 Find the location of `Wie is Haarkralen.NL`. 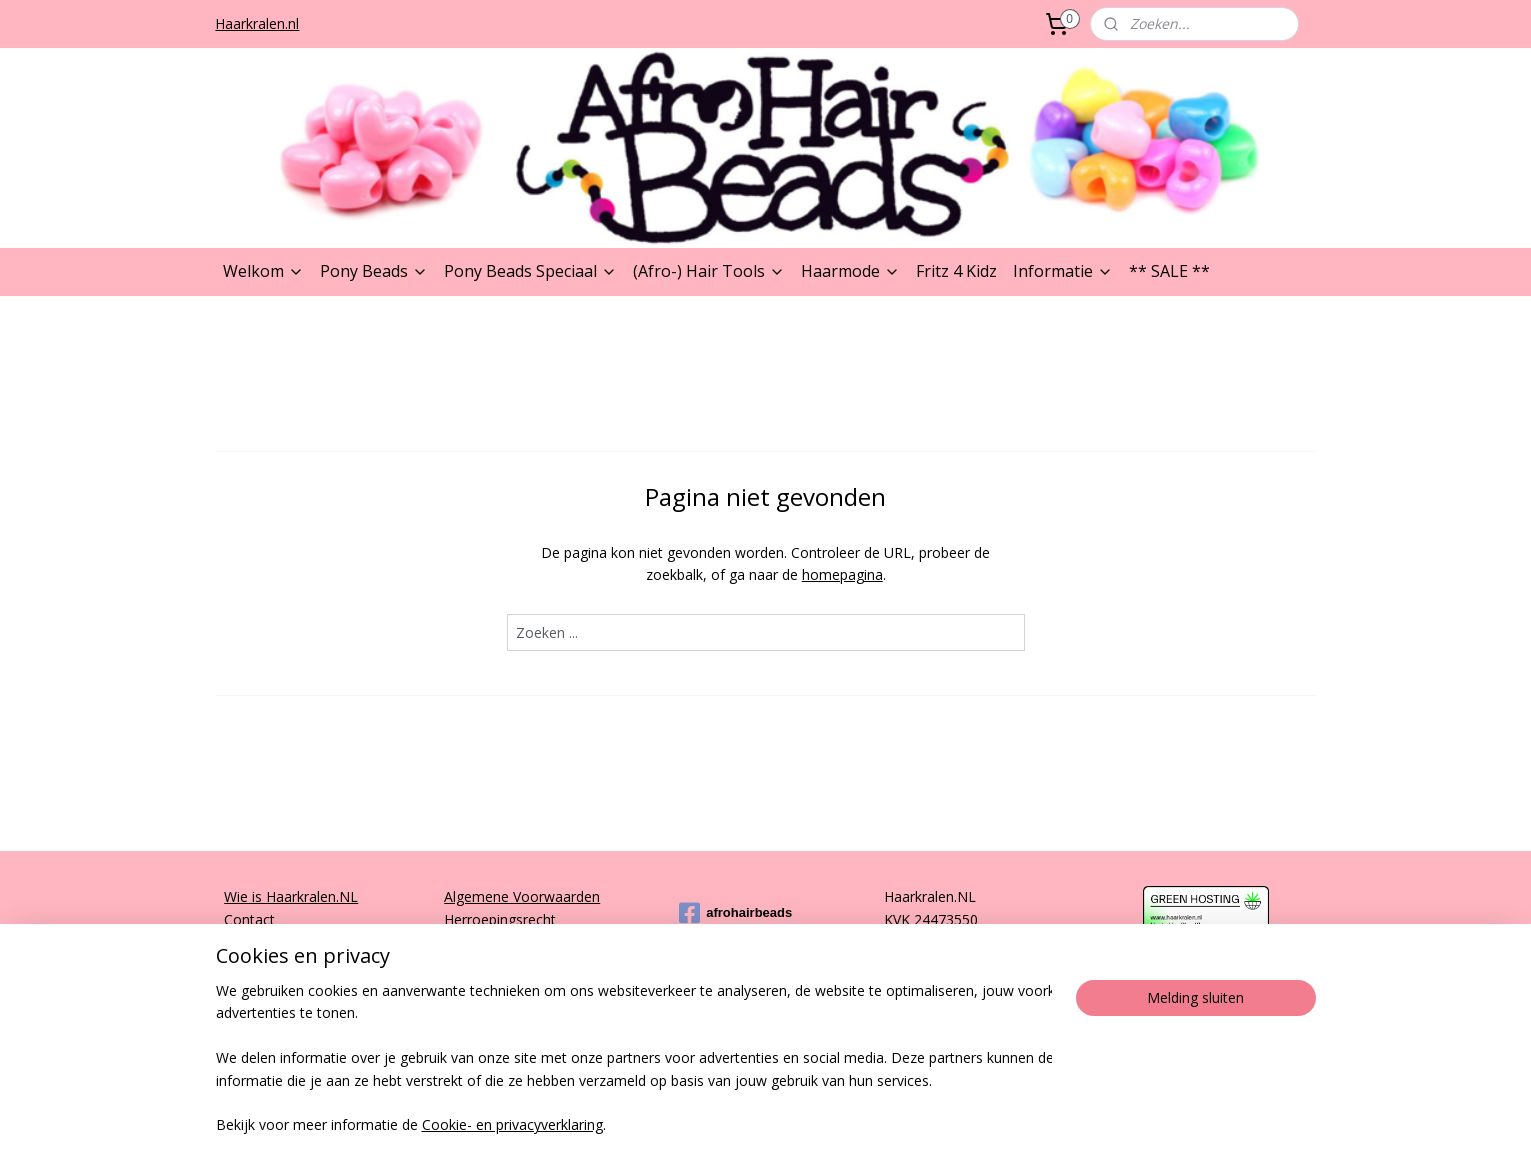

Wie is Haarkralen.NL is located at coordinates (291, 896).